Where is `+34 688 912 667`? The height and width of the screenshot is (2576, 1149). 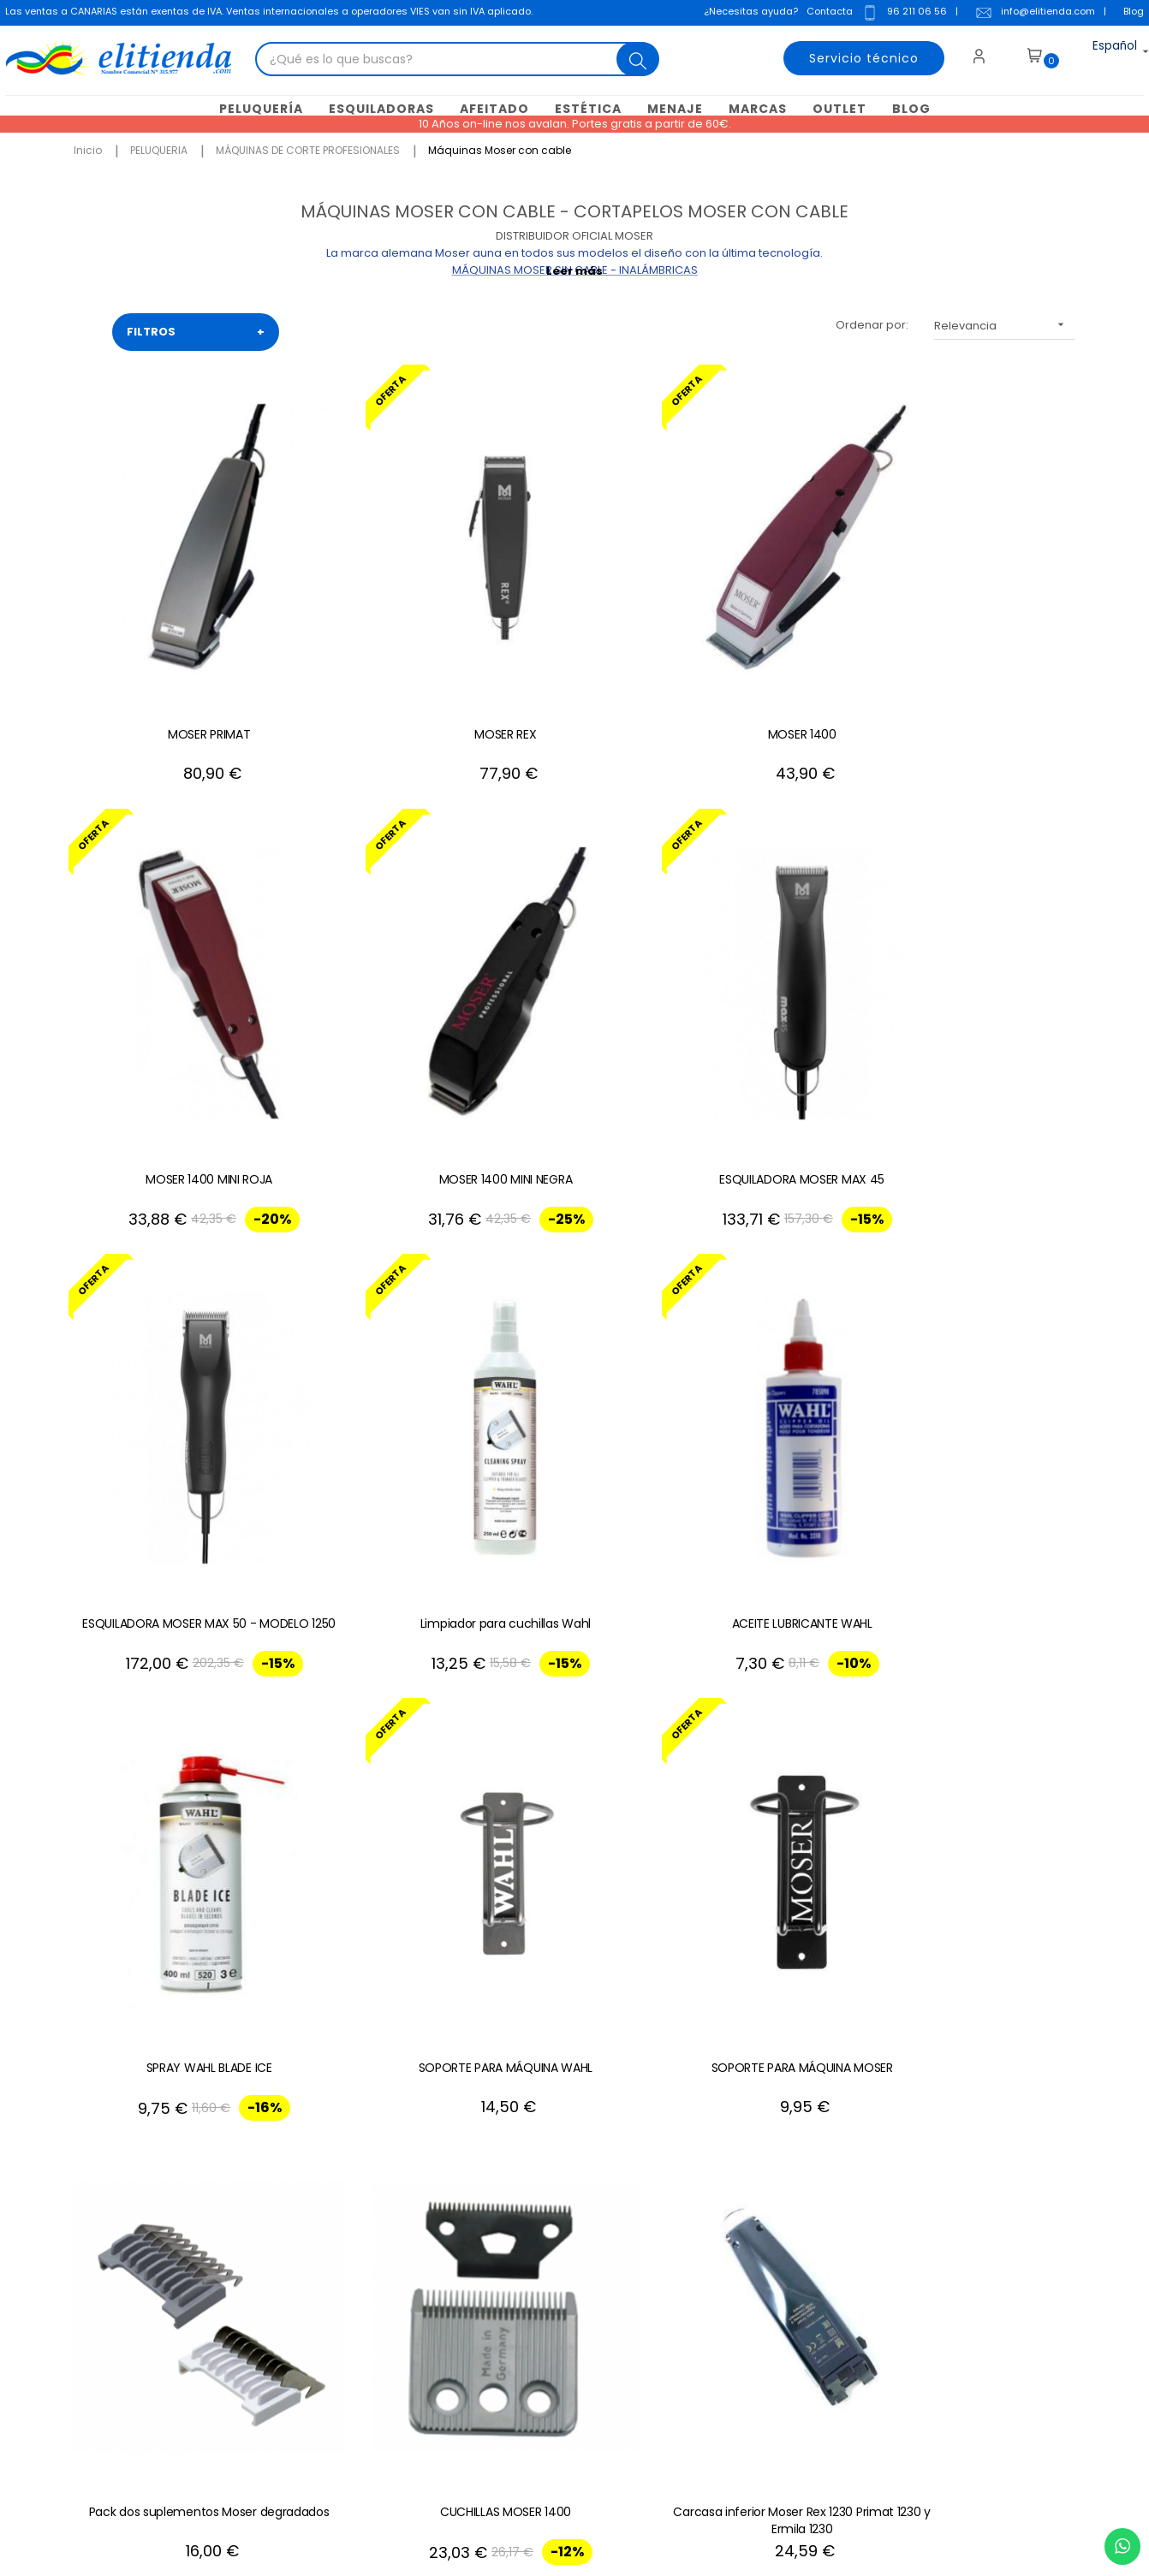
+34 688 912 667 is located at coordinates (281, 2406).